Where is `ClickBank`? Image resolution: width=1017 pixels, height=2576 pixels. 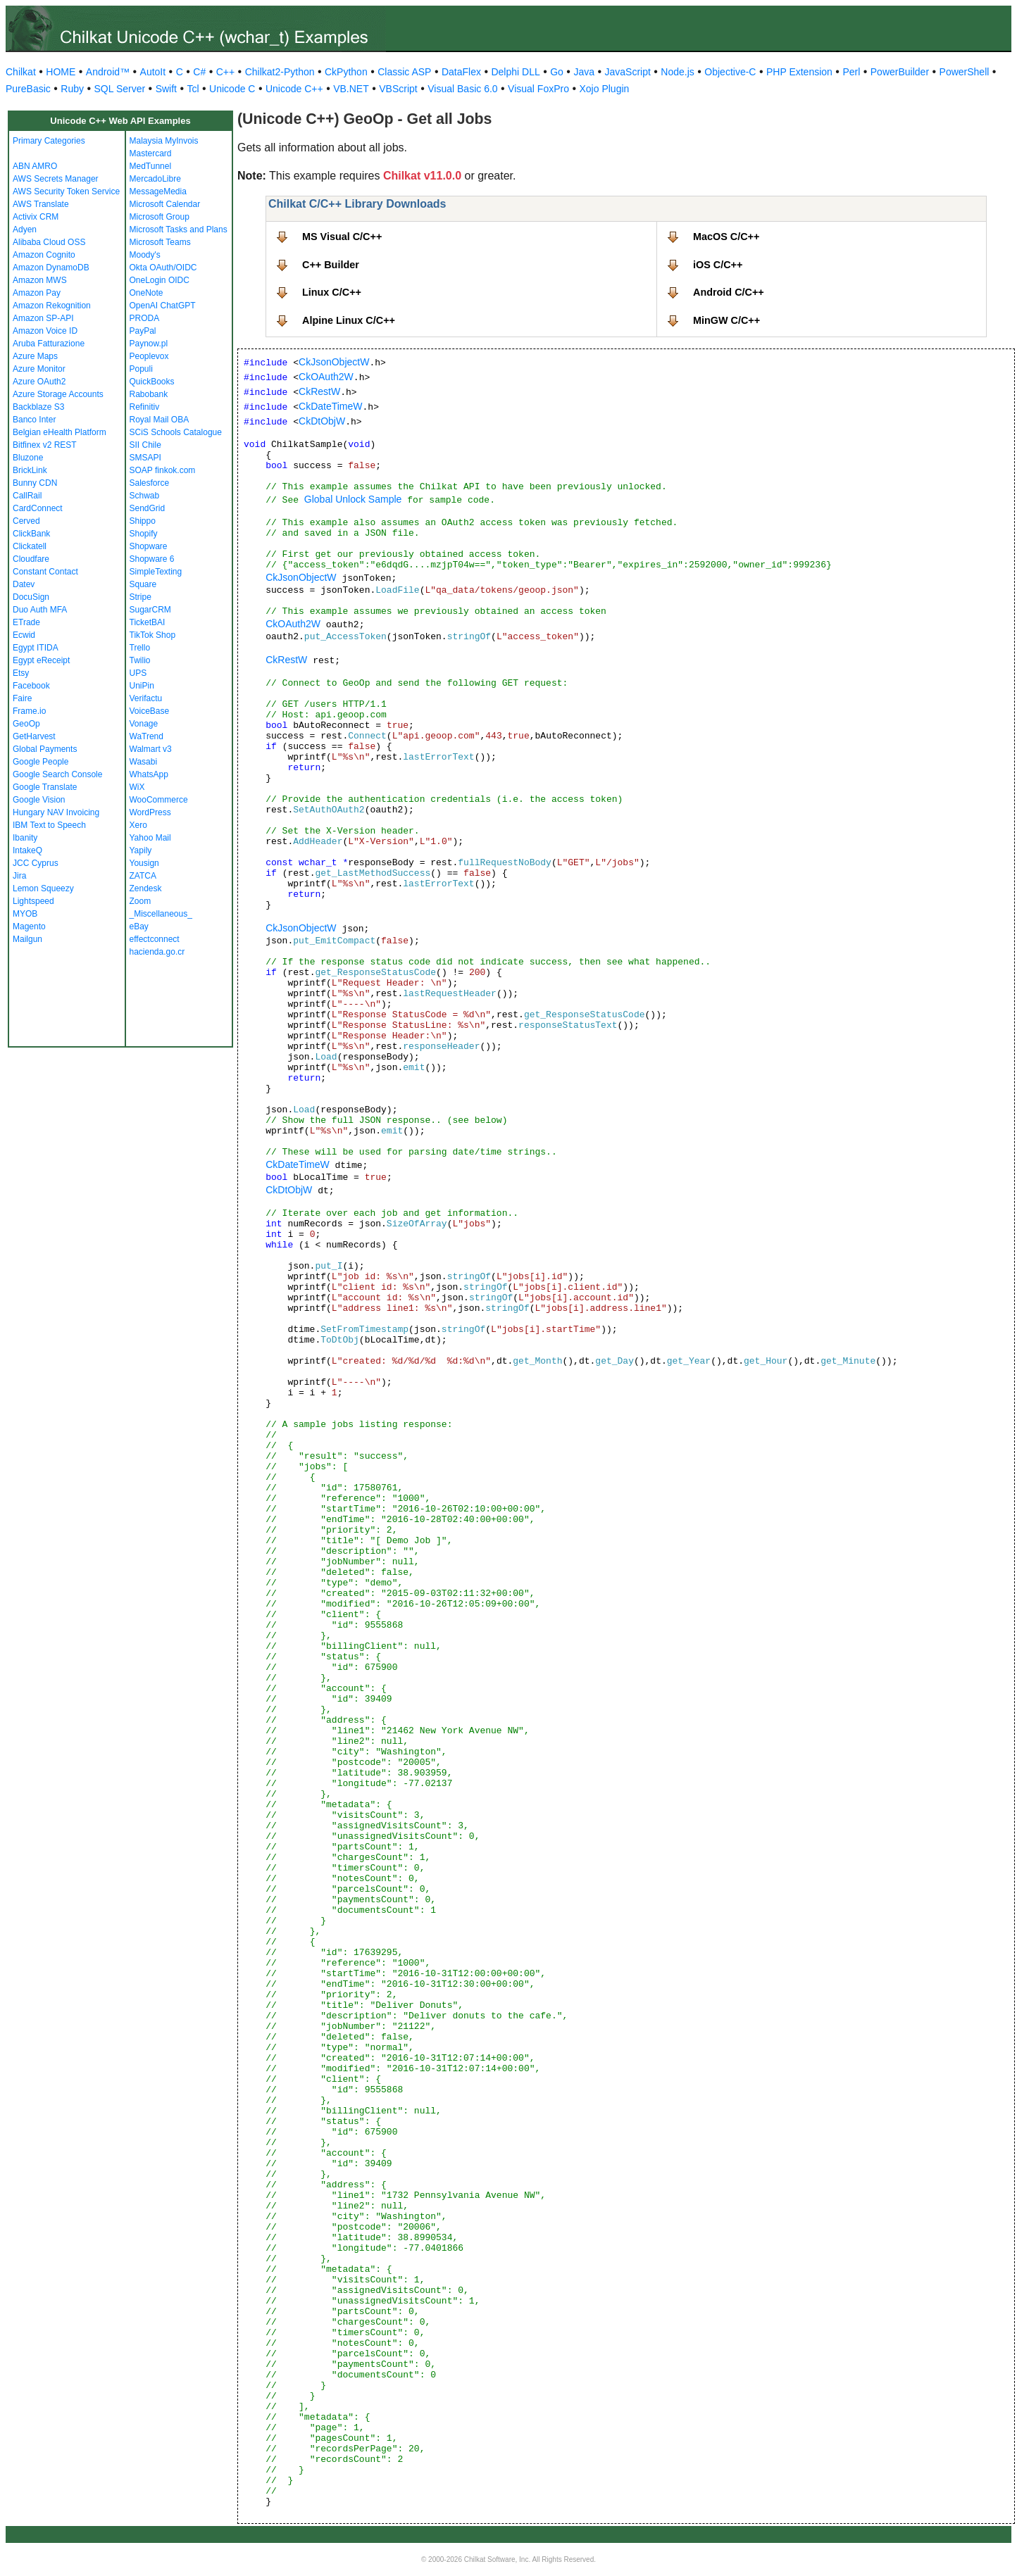
ClickBank is located at coordinates (31, 534).